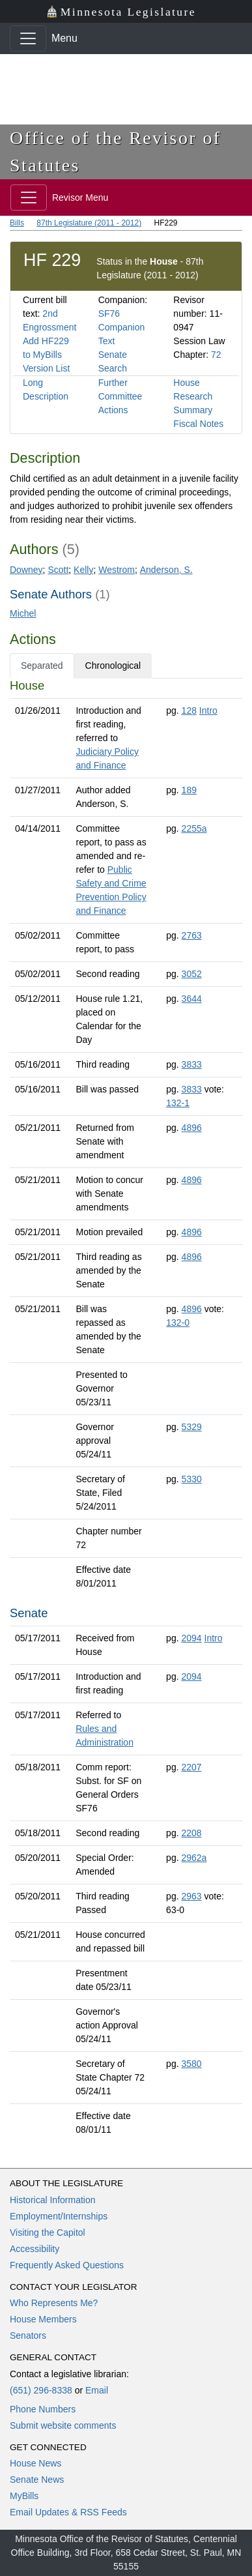  What do you see at coordinates (216, 354) in the screenshot?
I see `72` at bounding box center [216, 354].